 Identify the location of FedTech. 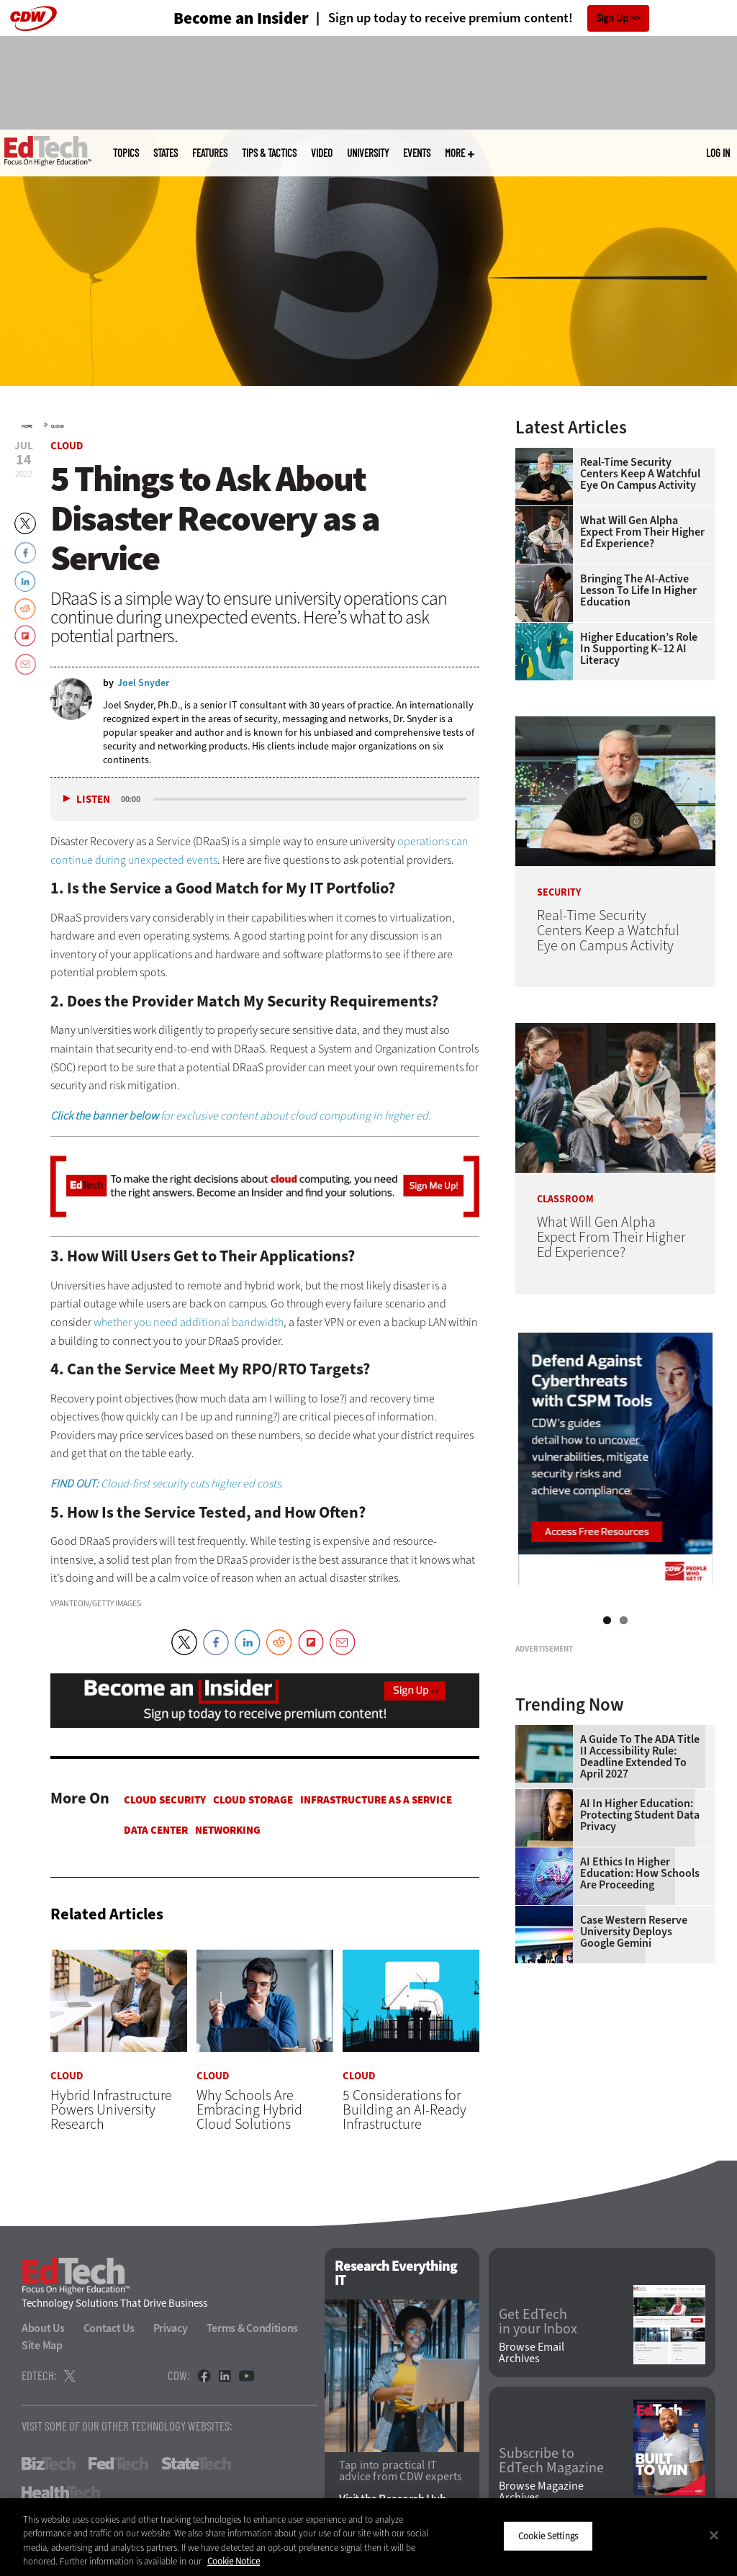
(118, 2464).